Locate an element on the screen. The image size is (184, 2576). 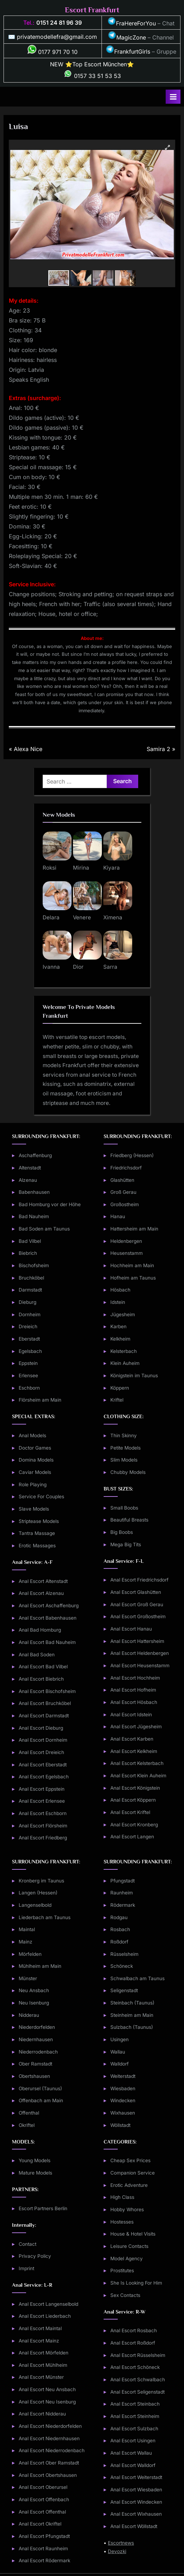
Anal Escort Wallau is located at coordinates (131, 2453).